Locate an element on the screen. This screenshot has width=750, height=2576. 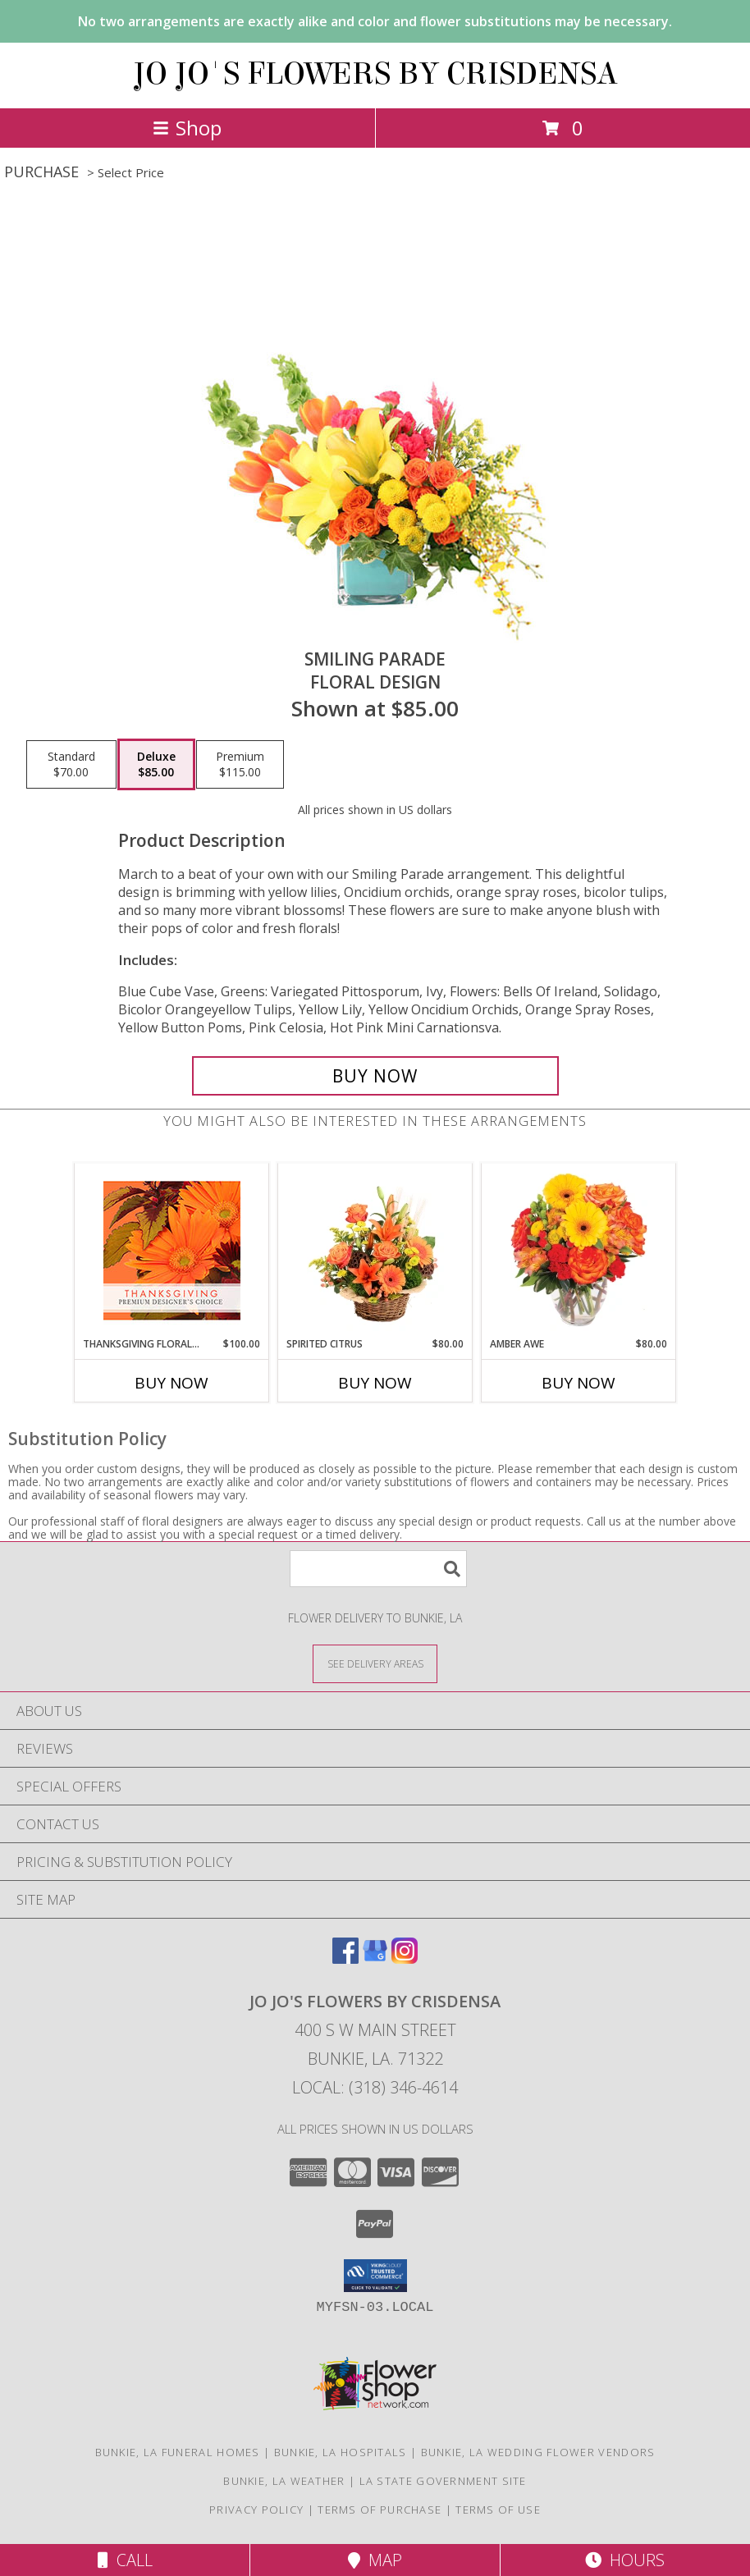
Shop is located at coordinates (187, 127).